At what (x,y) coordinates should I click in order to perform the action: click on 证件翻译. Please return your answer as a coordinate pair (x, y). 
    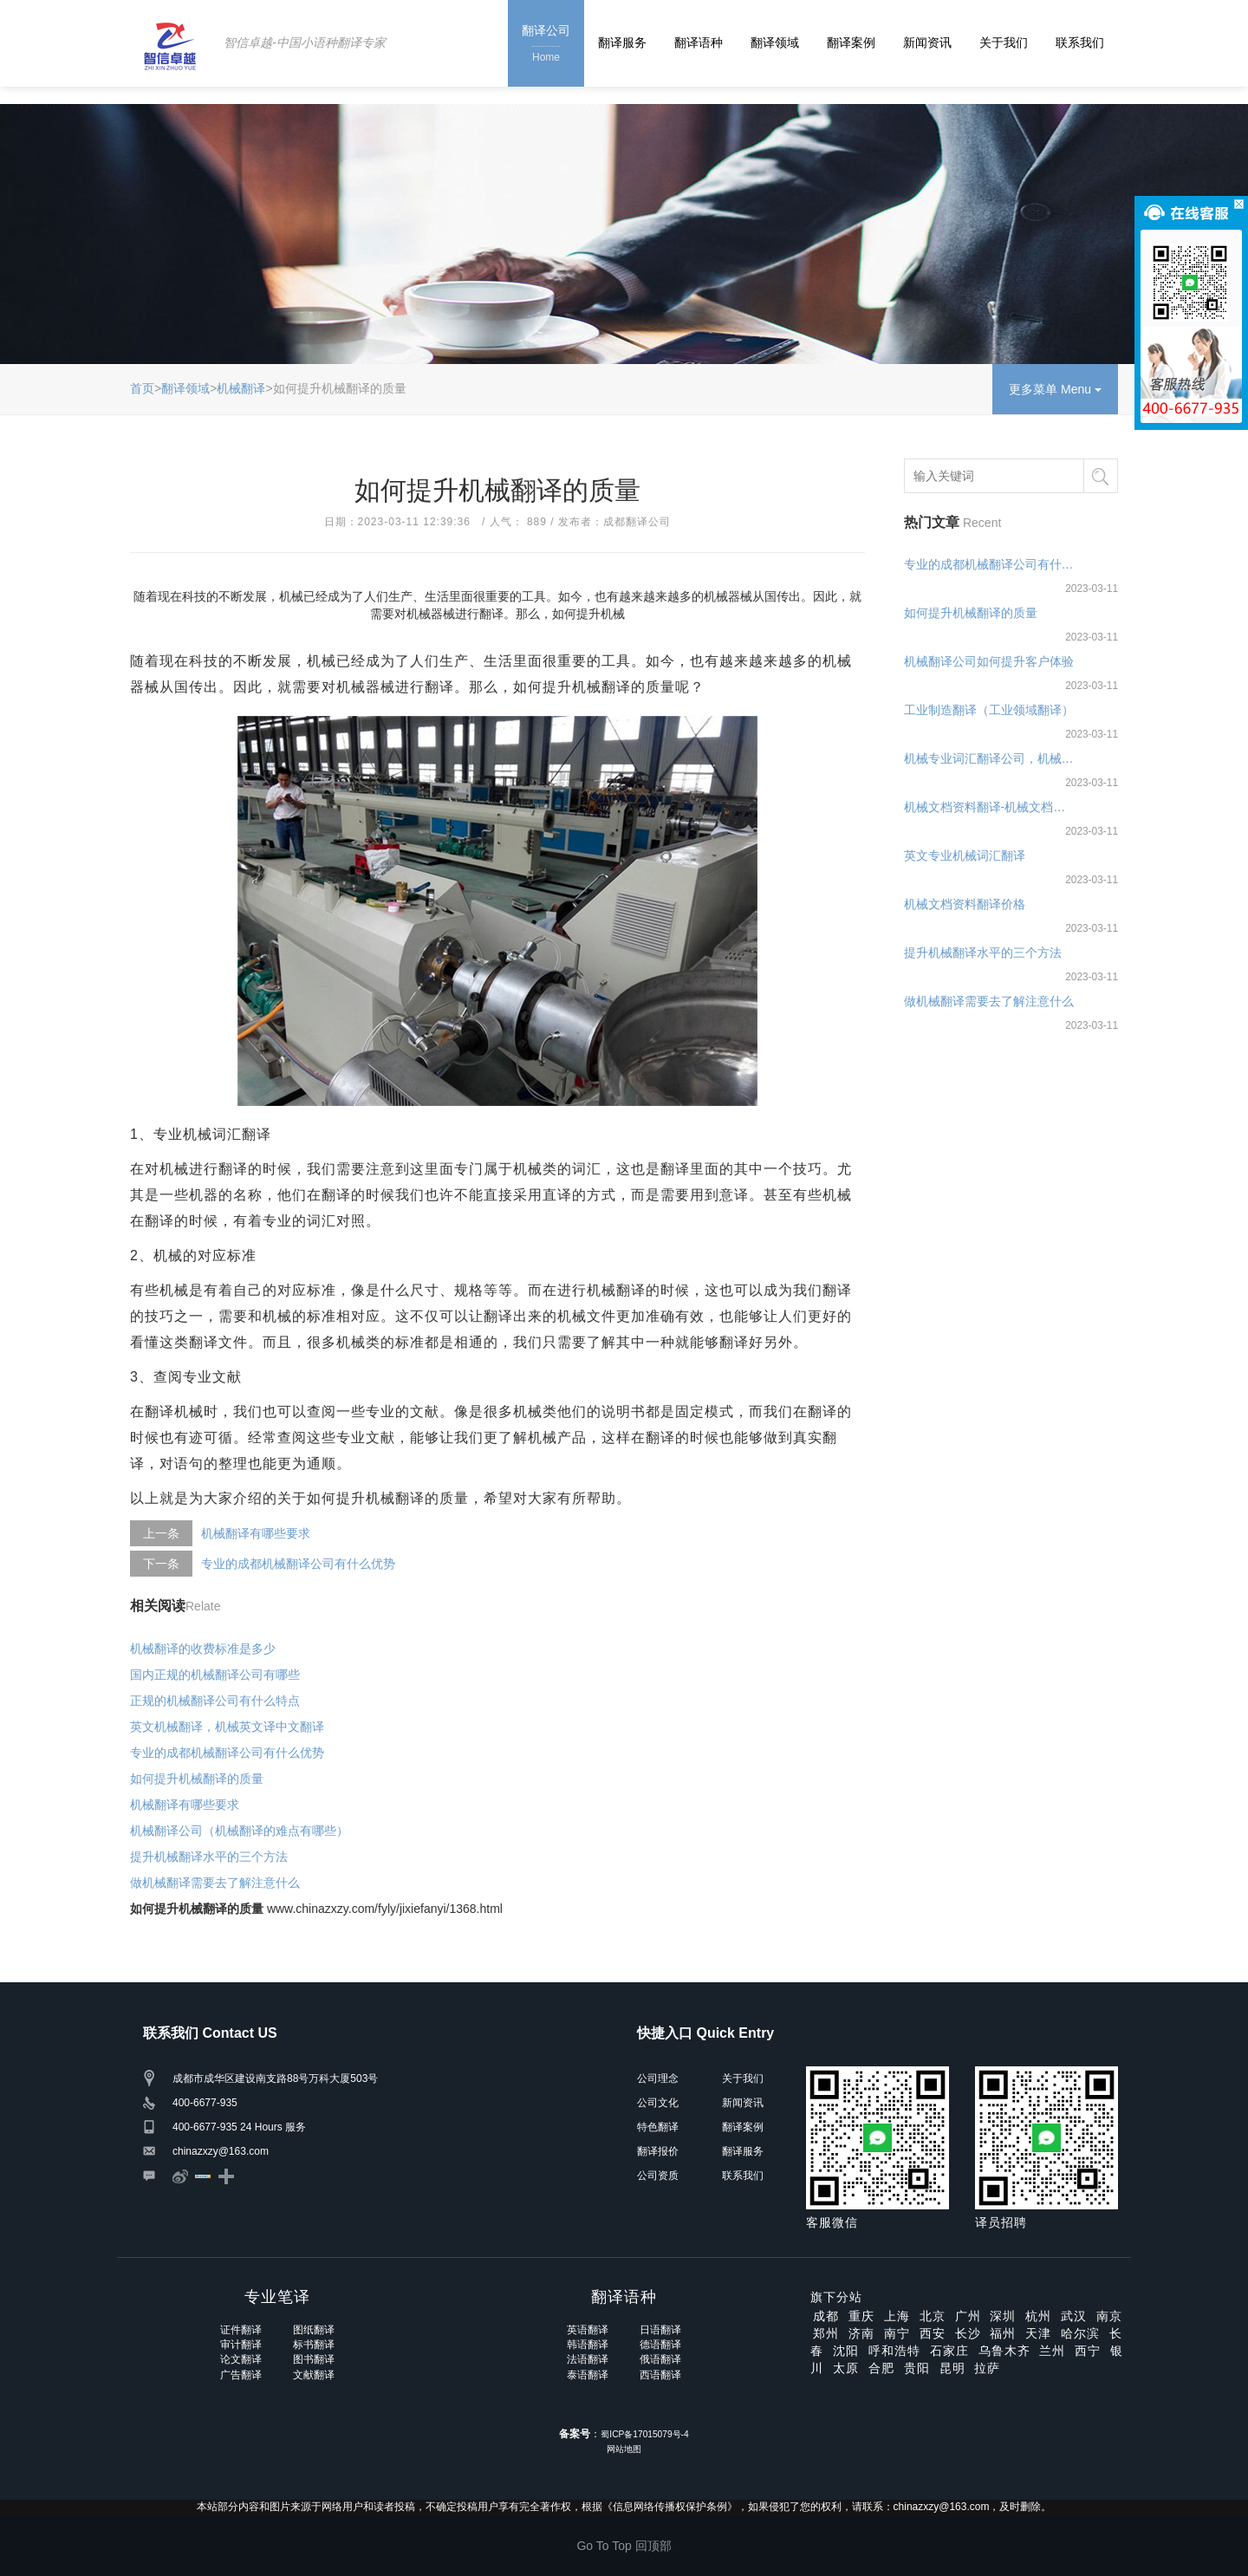
    Looking at the image, I should click on (241, 2330).